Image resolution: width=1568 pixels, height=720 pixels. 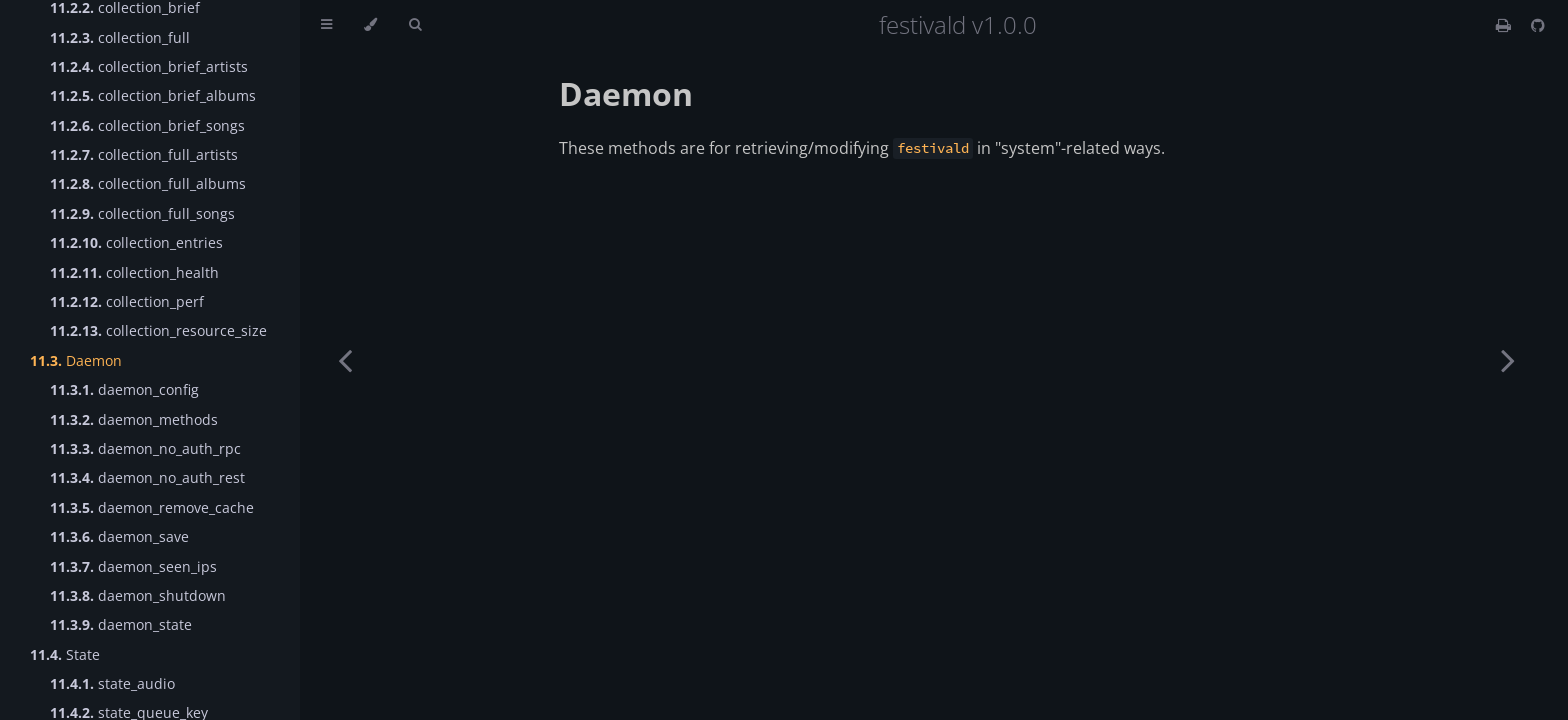 I want to click on collection_brief_artists, so click(x=149, y=66).